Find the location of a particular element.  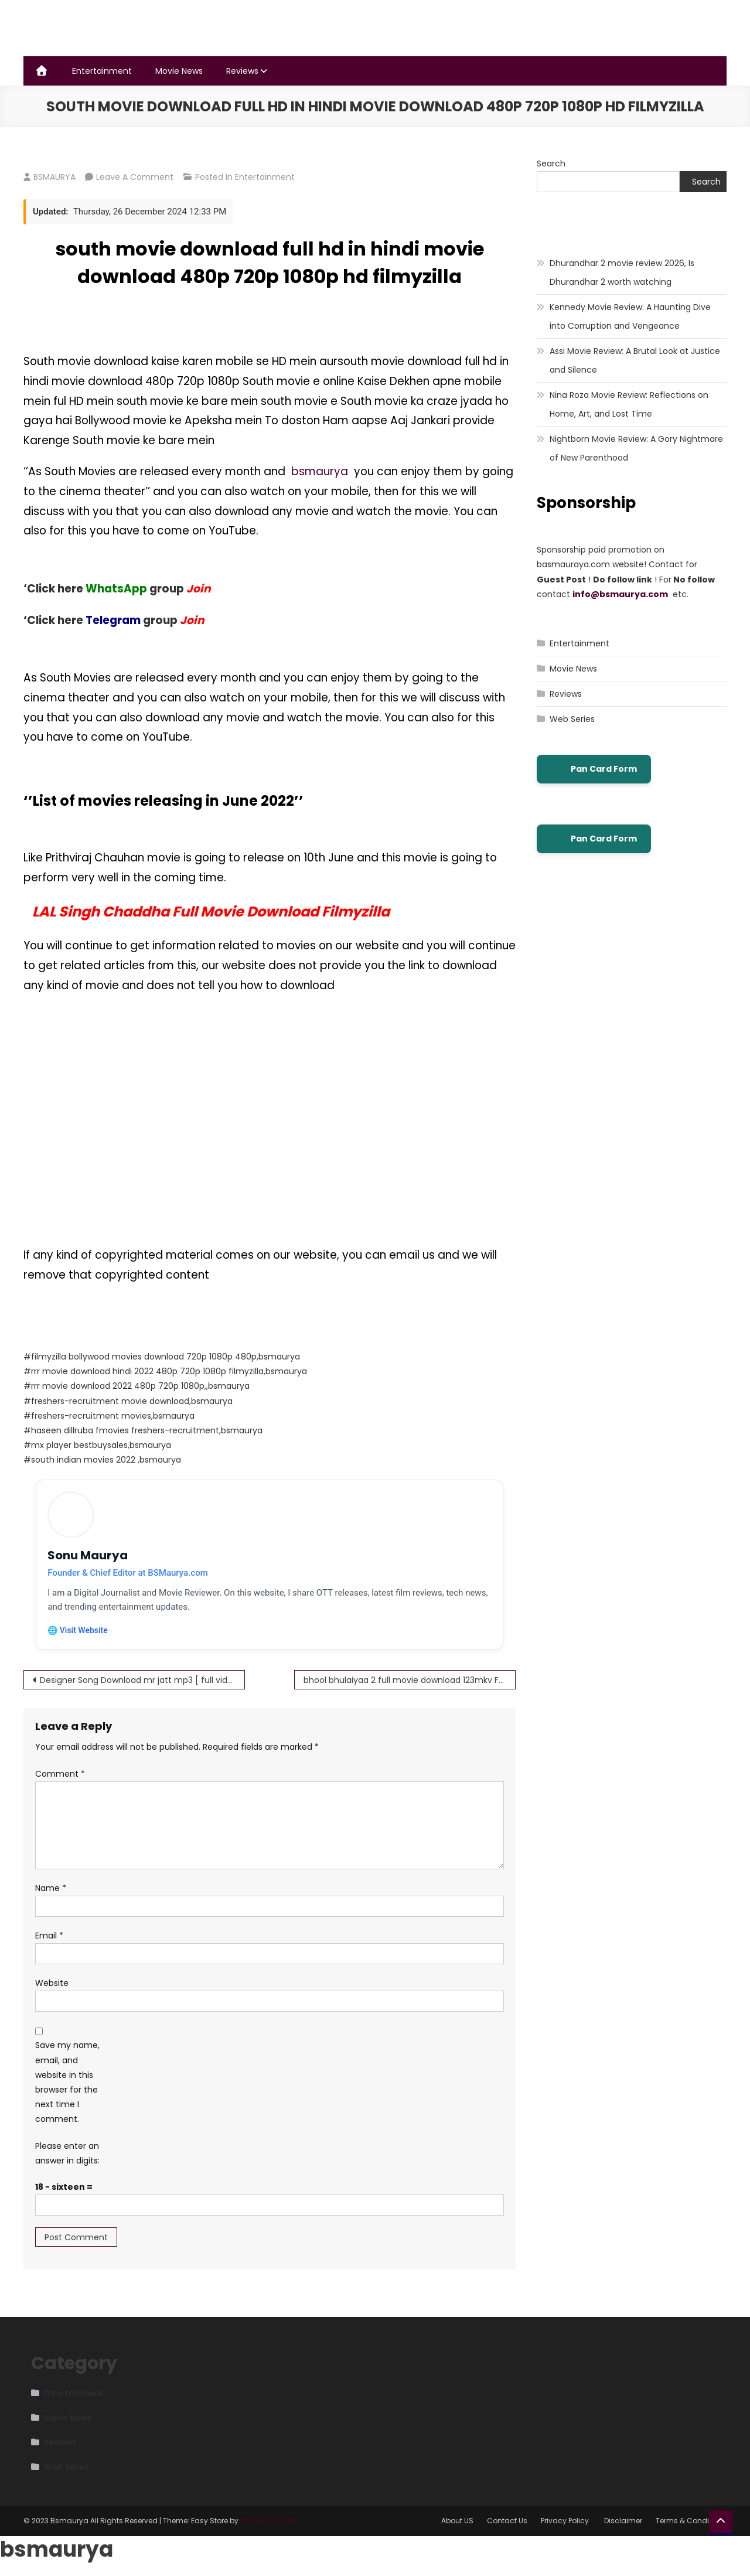

Dhurandhar 2 movie review 2026, Is Dhurandhar 2 worth watching is located at coordinates (622, 272).